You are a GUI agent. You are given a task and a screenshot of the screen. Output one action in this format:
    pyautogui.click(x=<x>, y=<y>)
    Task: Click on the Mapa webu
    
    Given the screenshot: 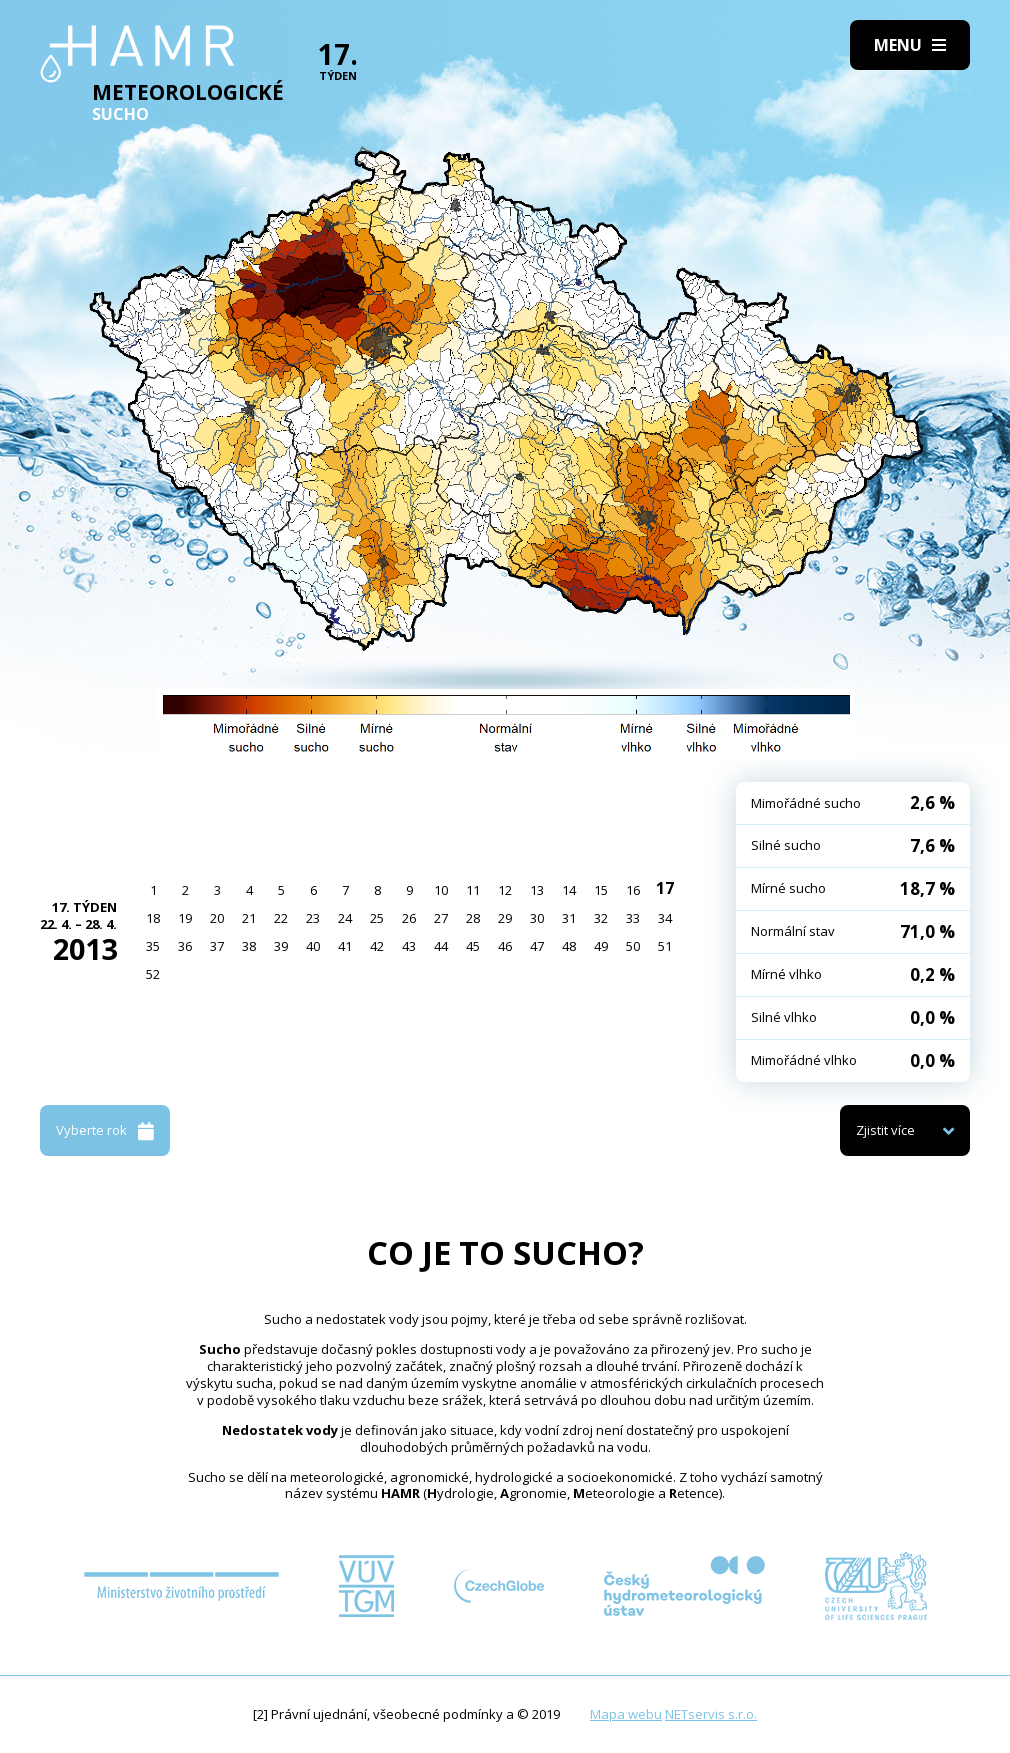 What is the action you would take?
    pyautogui.click(x=626, y=1714)
    